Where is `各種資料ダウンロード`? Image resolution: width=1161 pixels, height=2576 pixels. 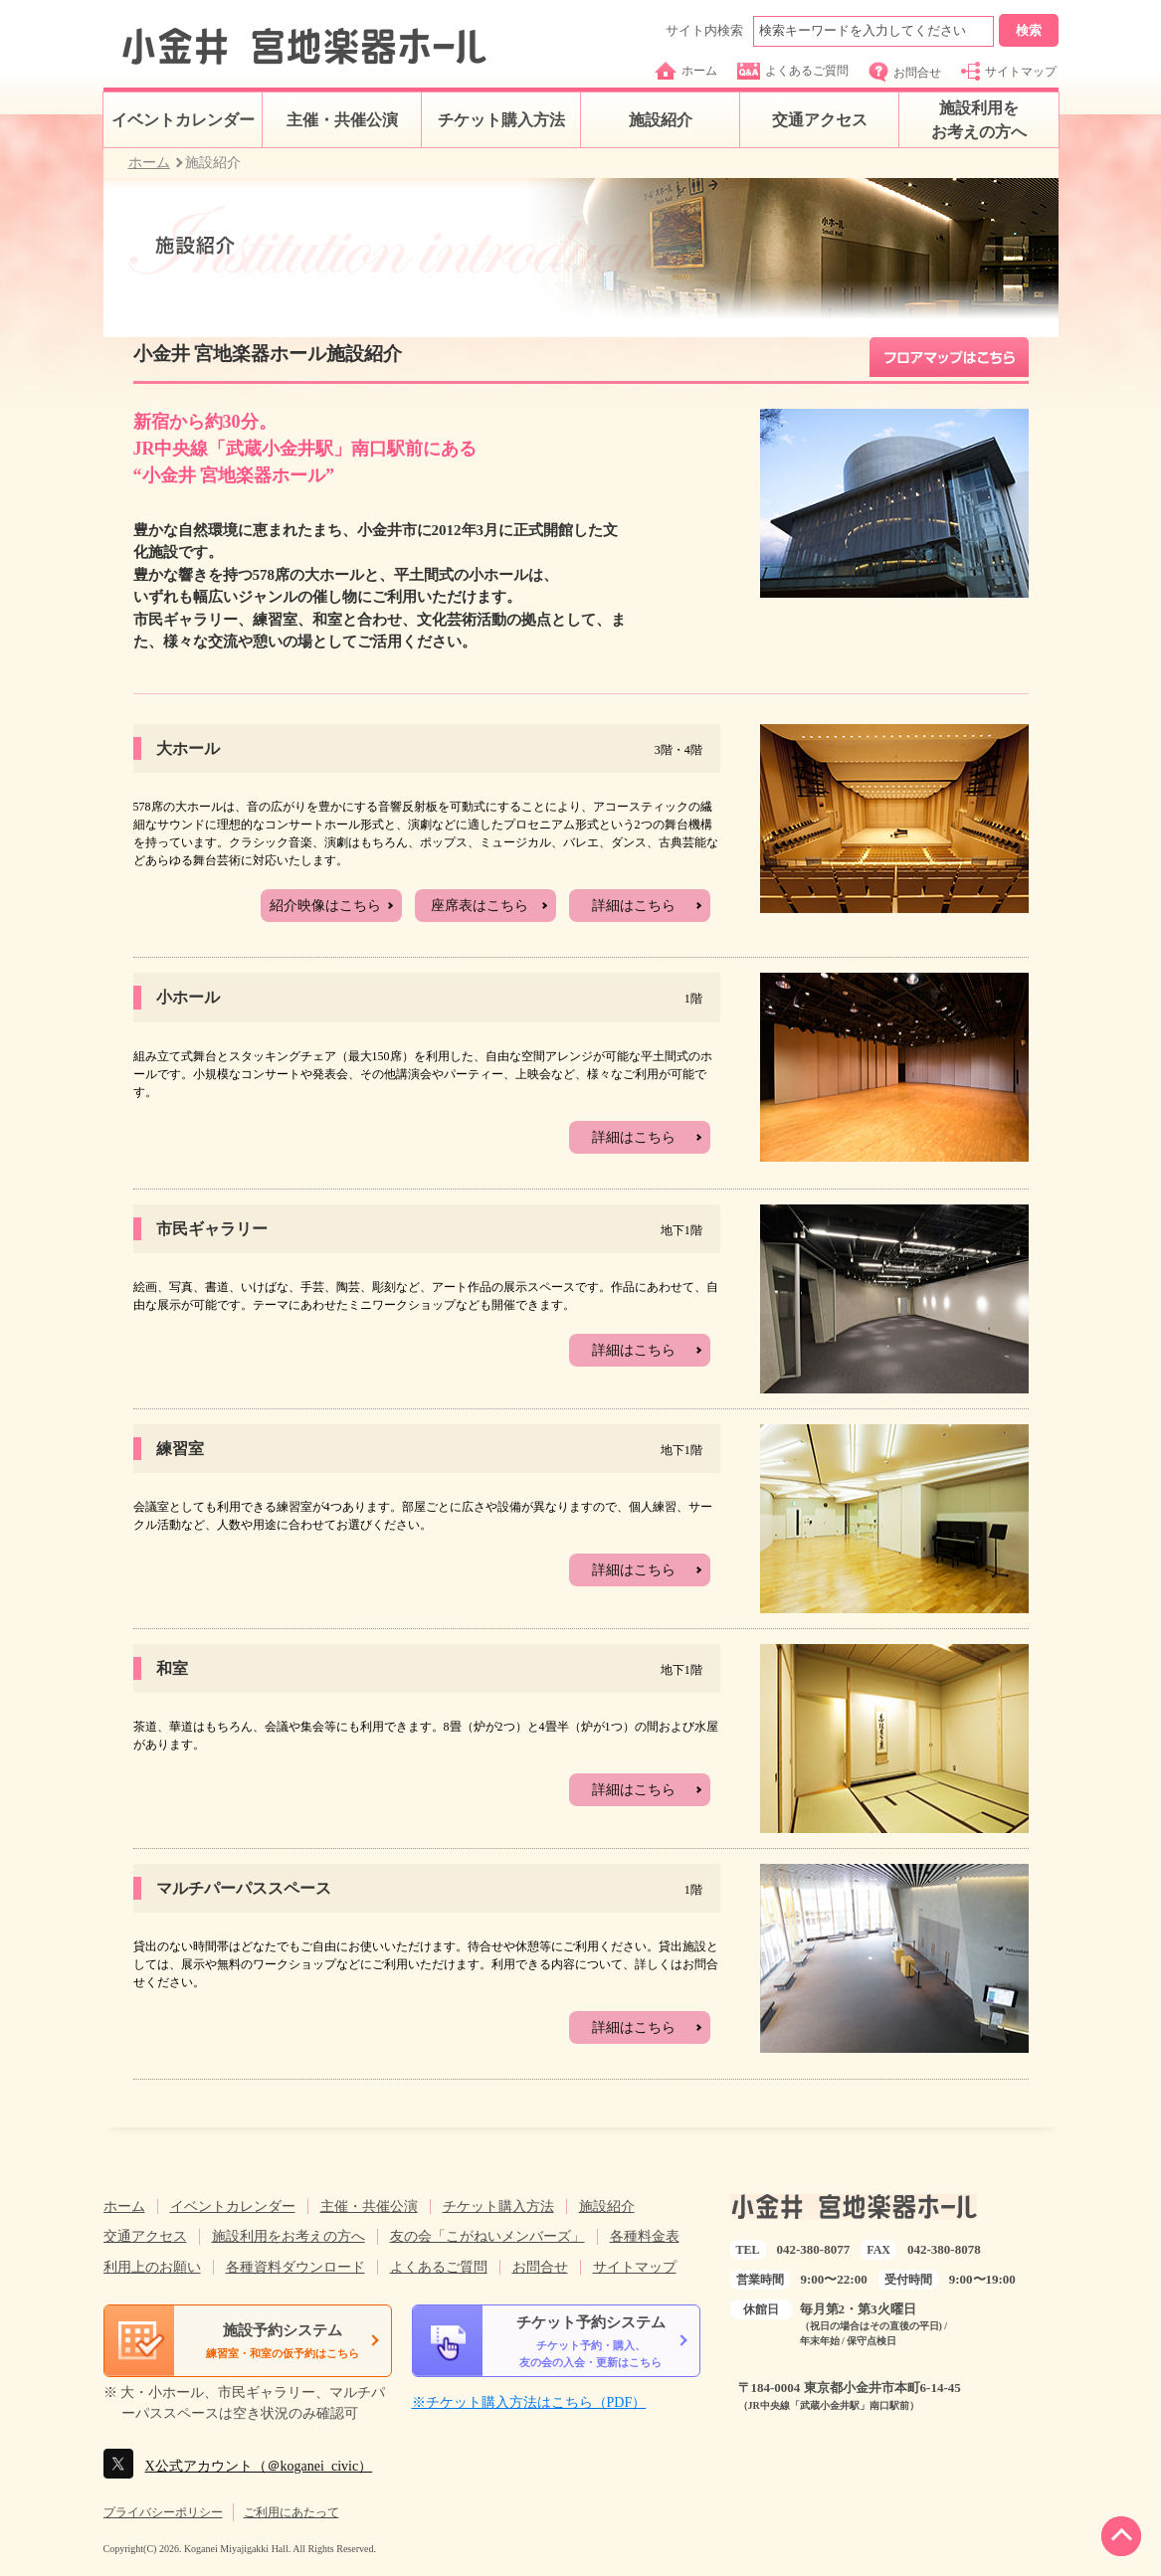 各種資料ダウンロード is located at coordinates (295, 2267).